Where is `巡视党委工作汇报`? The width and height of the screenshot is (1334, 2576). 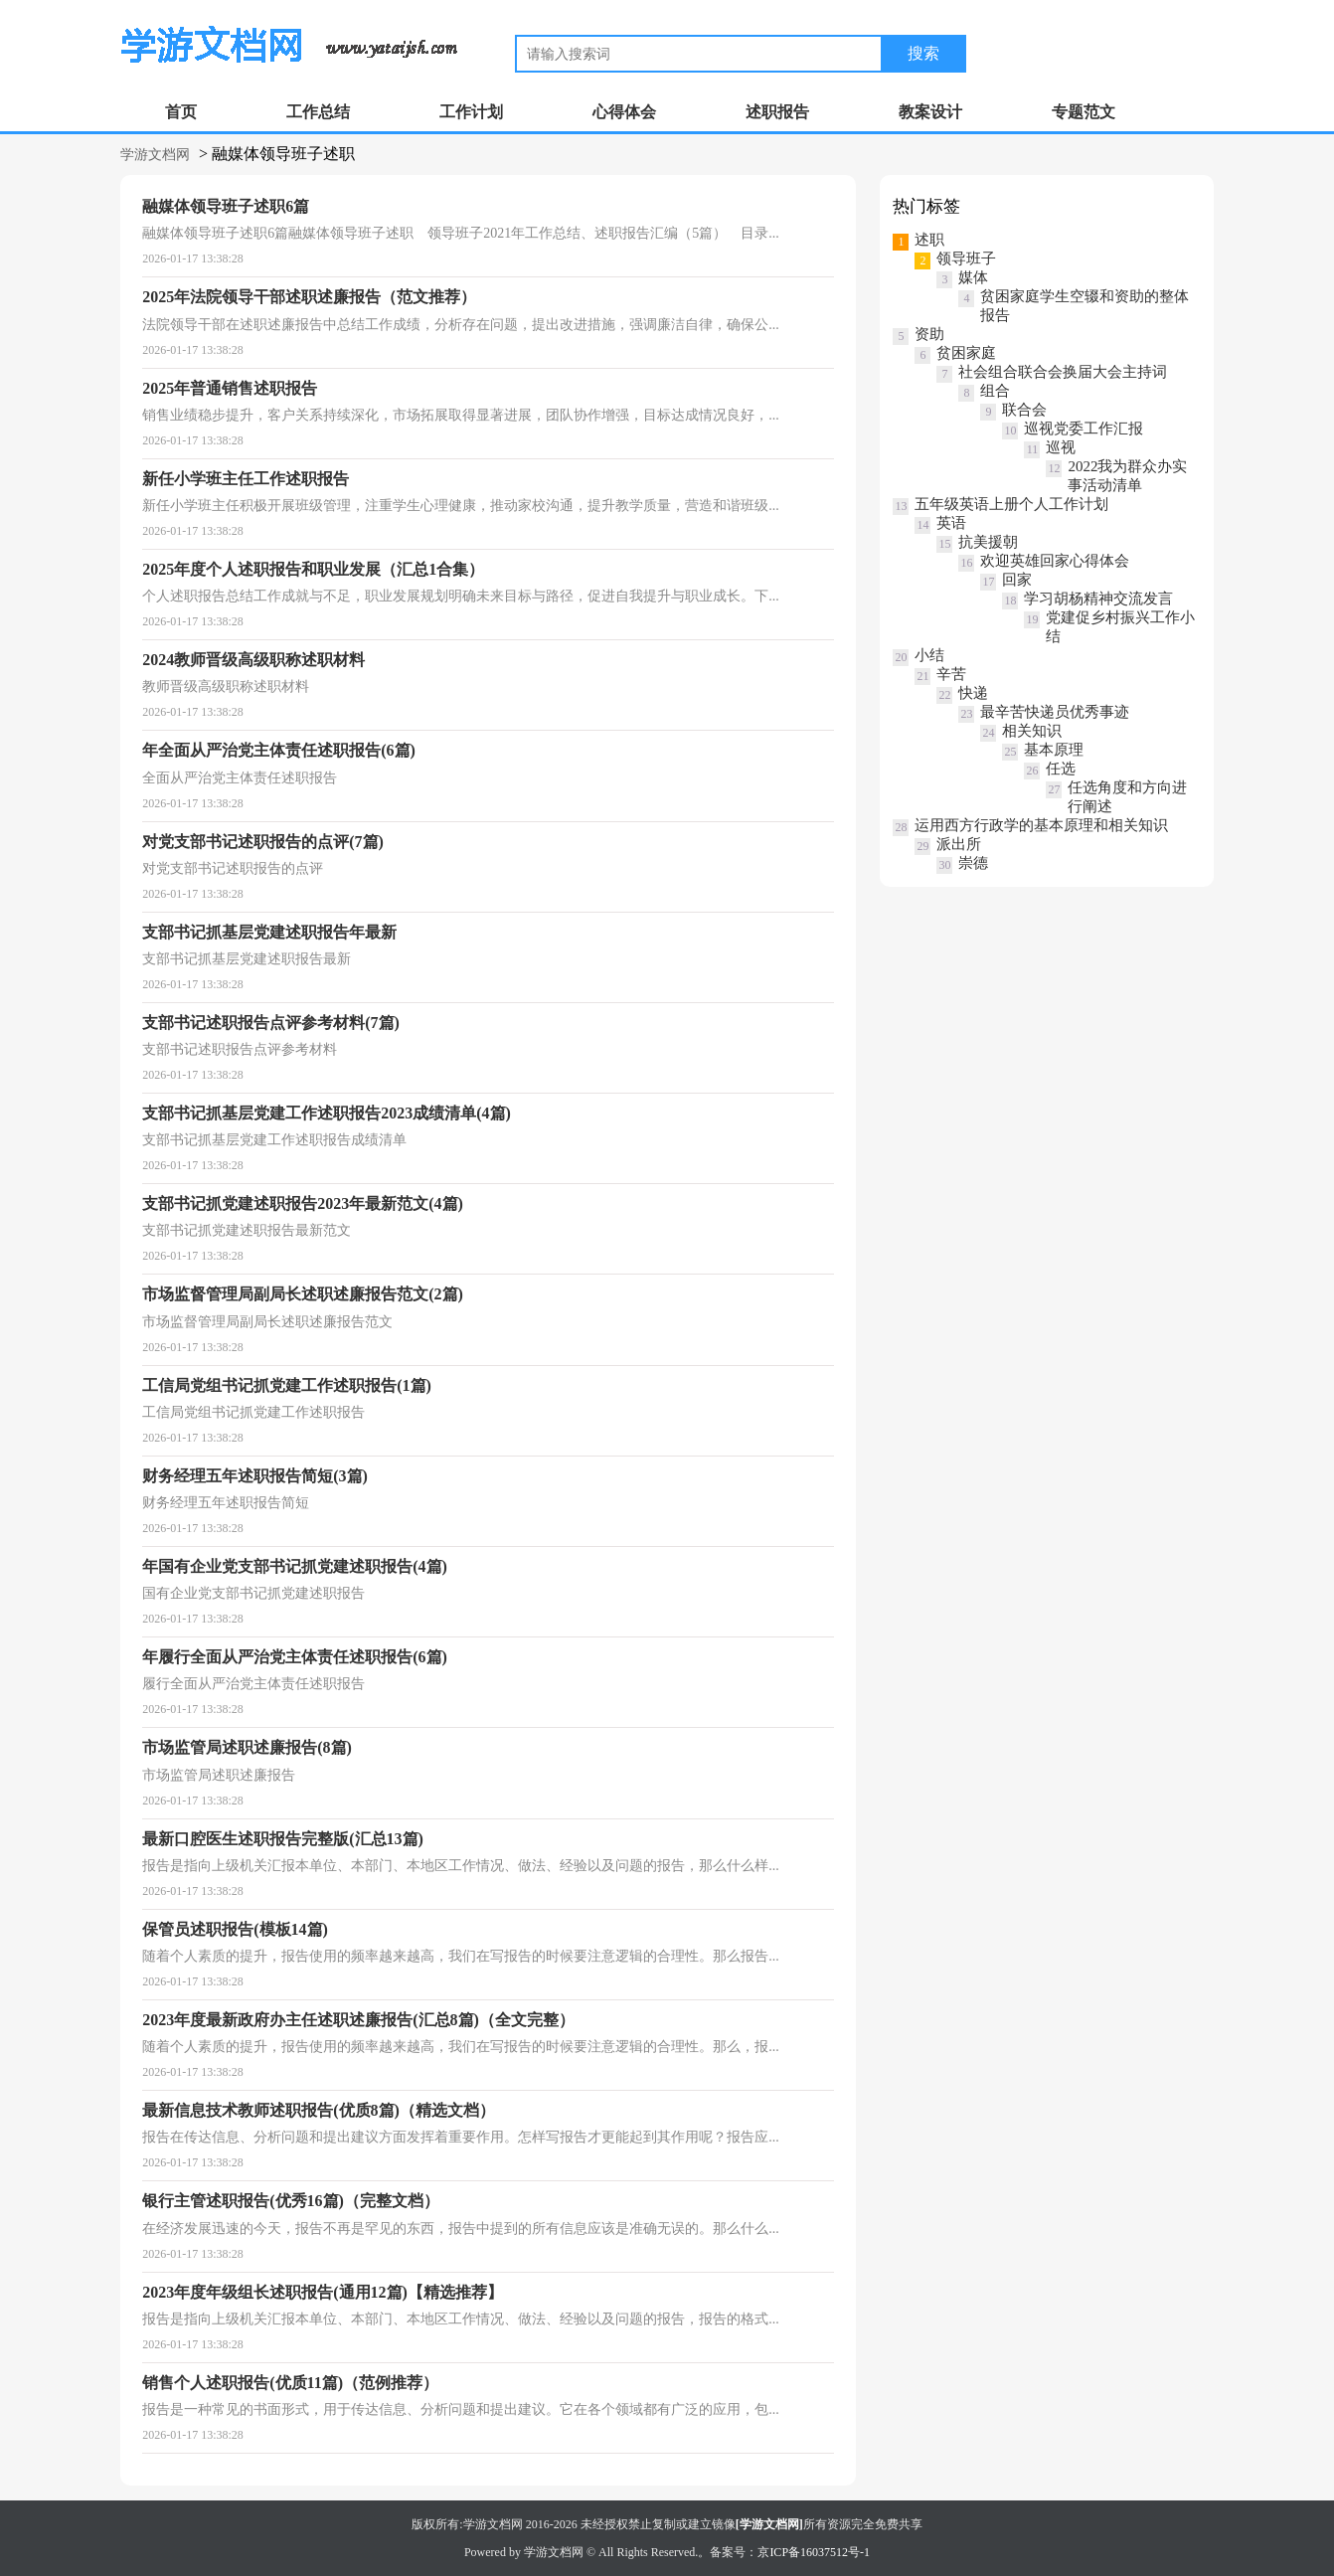 巡视党委工作汇报 is located at coordinates (1083, 428).